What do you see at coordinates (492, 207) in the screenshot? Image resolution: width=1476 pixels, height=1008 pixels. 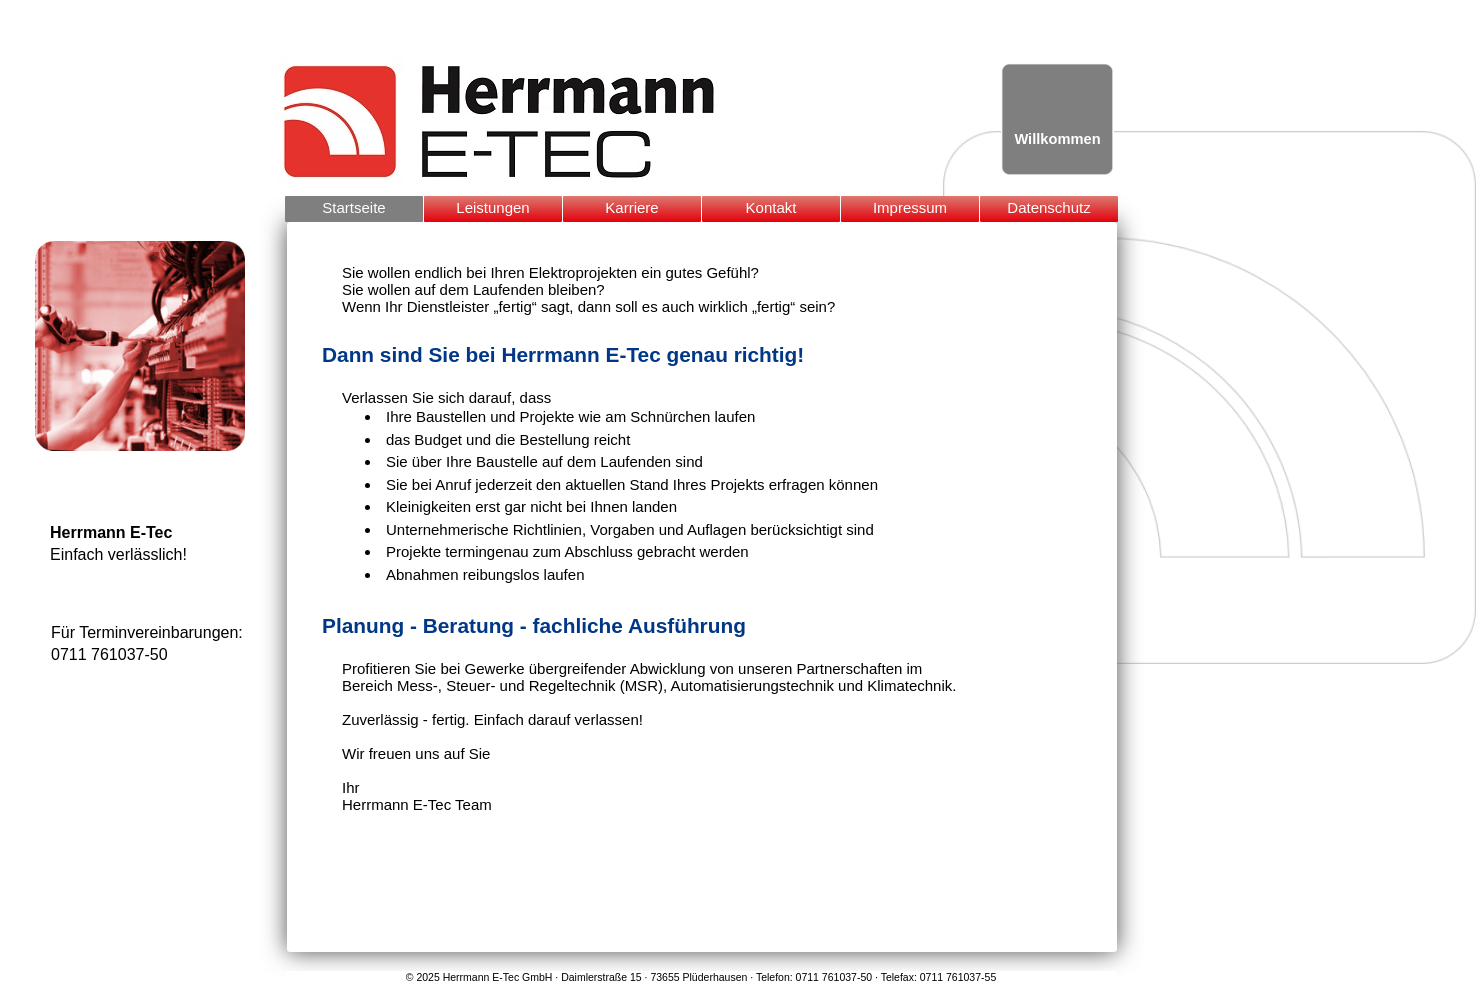 I see `Leistungen` at bounding box center [492, 207].